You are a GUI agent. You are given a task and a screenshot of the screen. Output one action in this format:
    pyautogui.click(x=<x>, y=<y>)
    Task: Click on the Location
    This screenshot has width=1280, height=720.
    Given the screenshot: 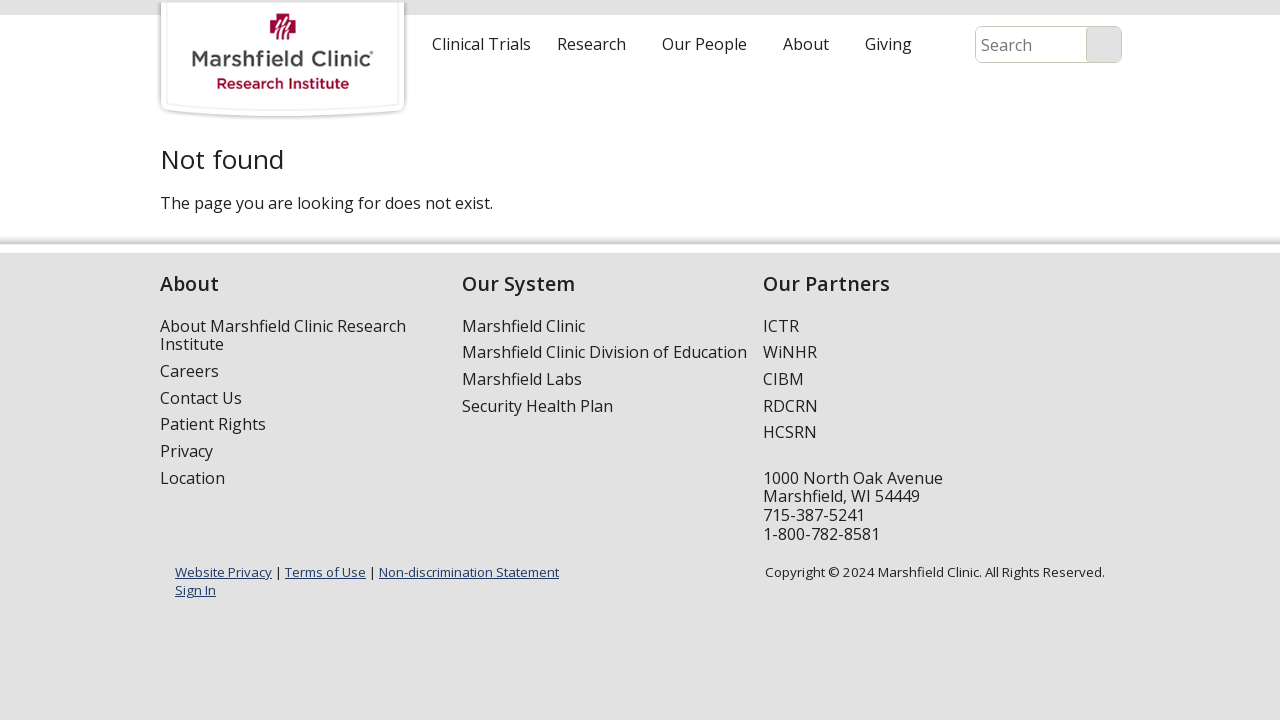 What is the action you would take?
    pyautogui.click(x=192, y=478)
    